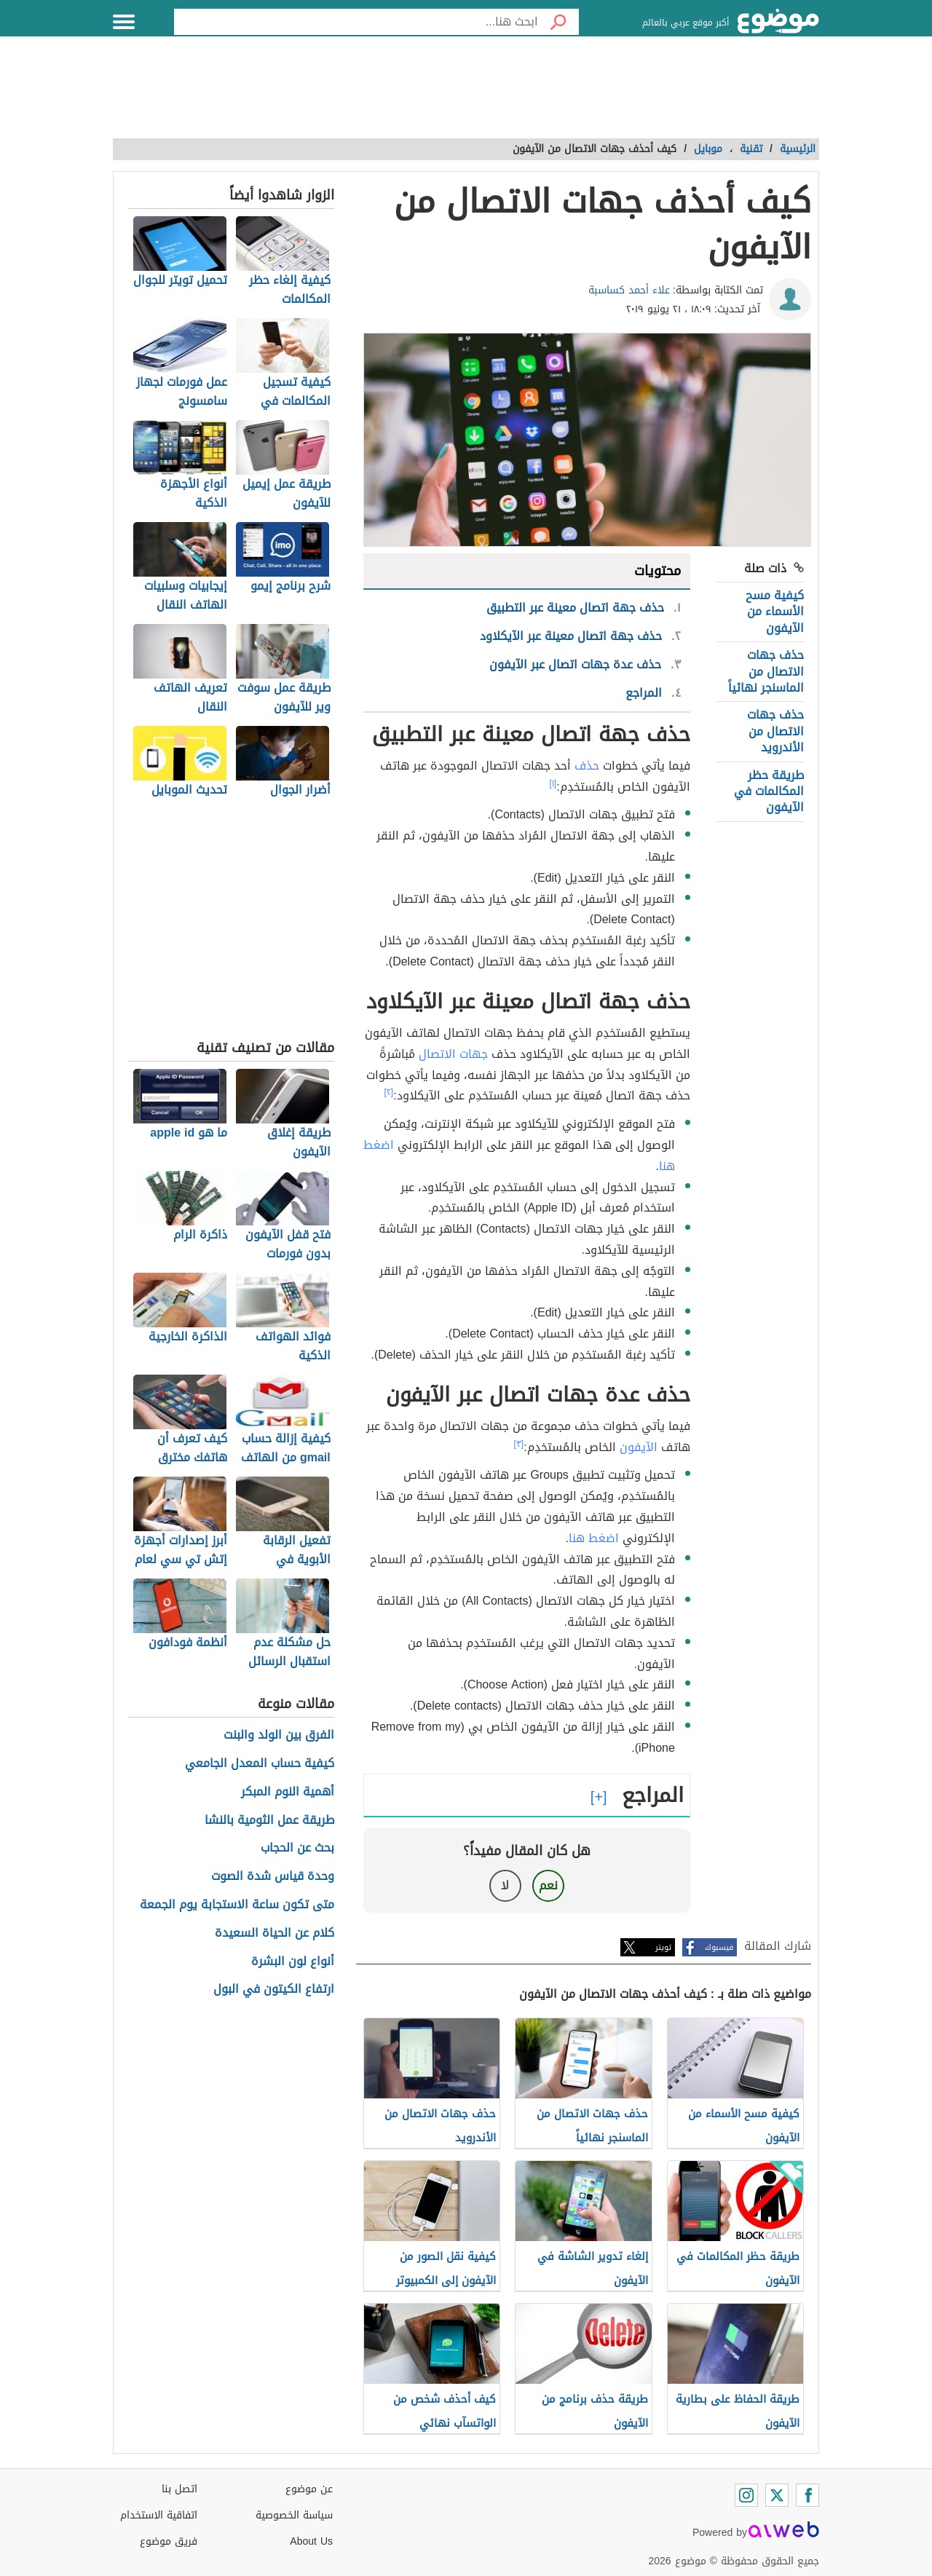 This screenshot has width=932, height=2576. I want to click on كيفية مسح الأسماء من الآيفون, so click(775, 611).